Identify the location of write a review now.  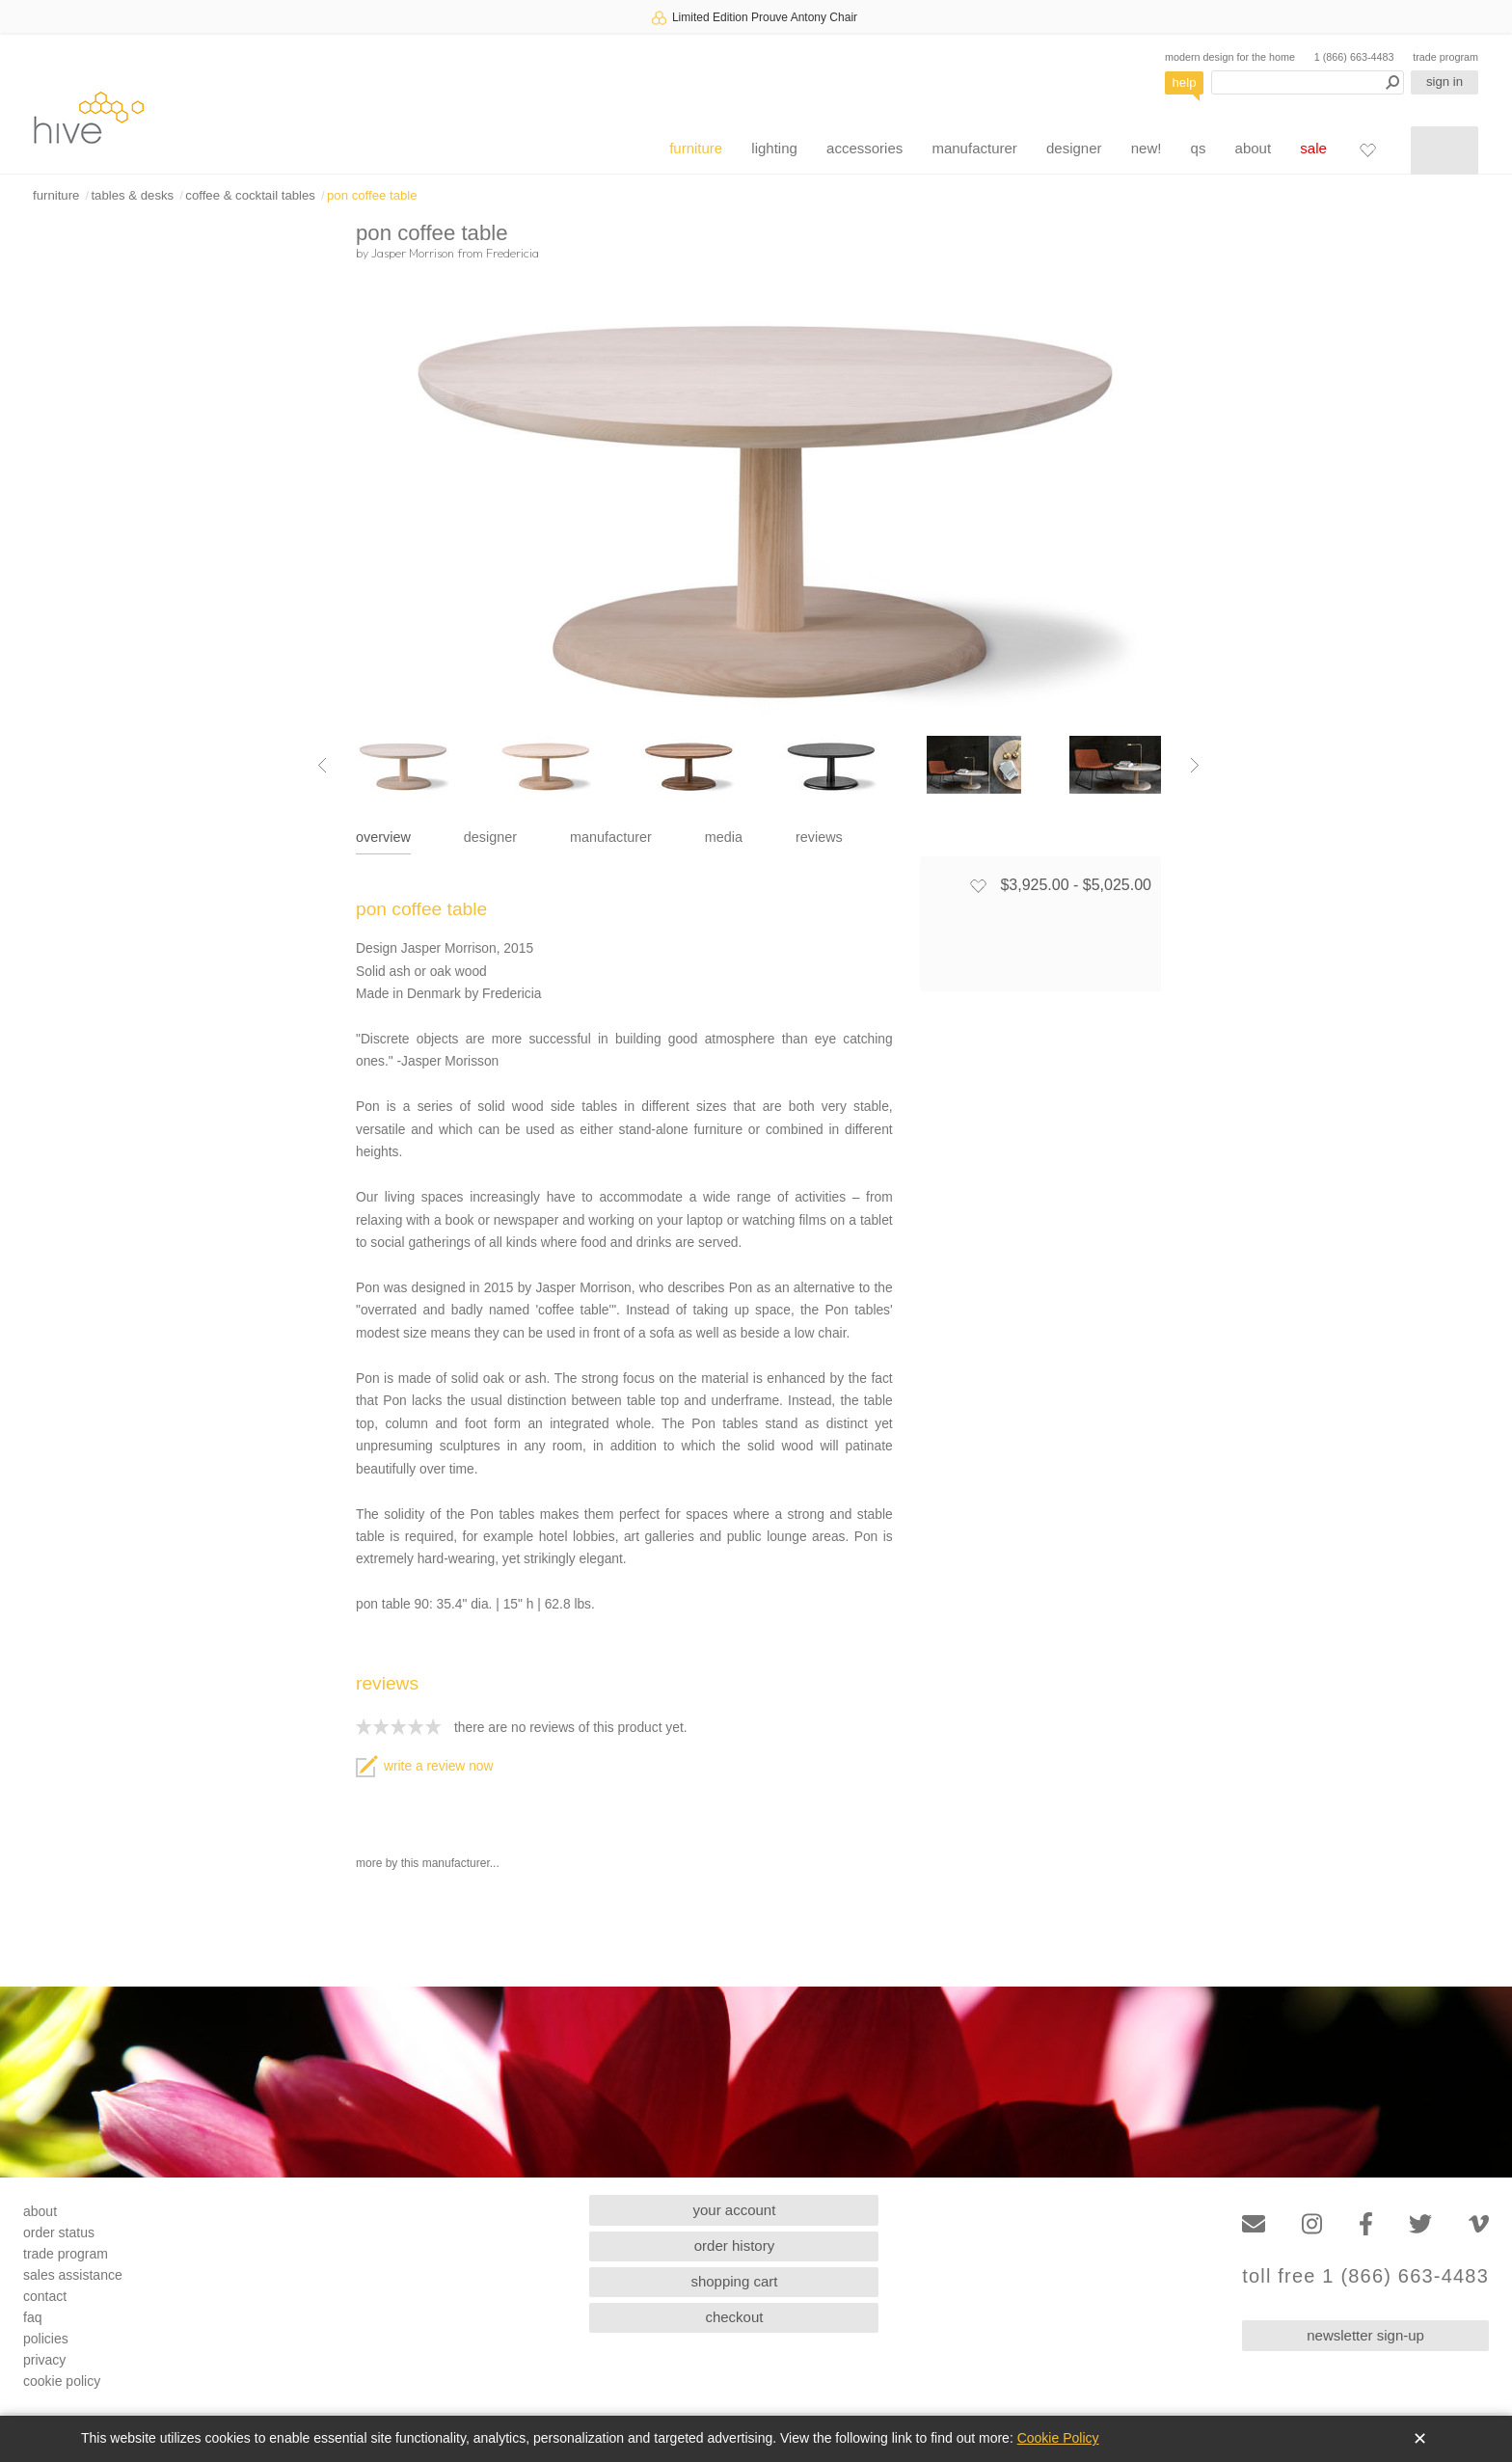
(424, 1766).